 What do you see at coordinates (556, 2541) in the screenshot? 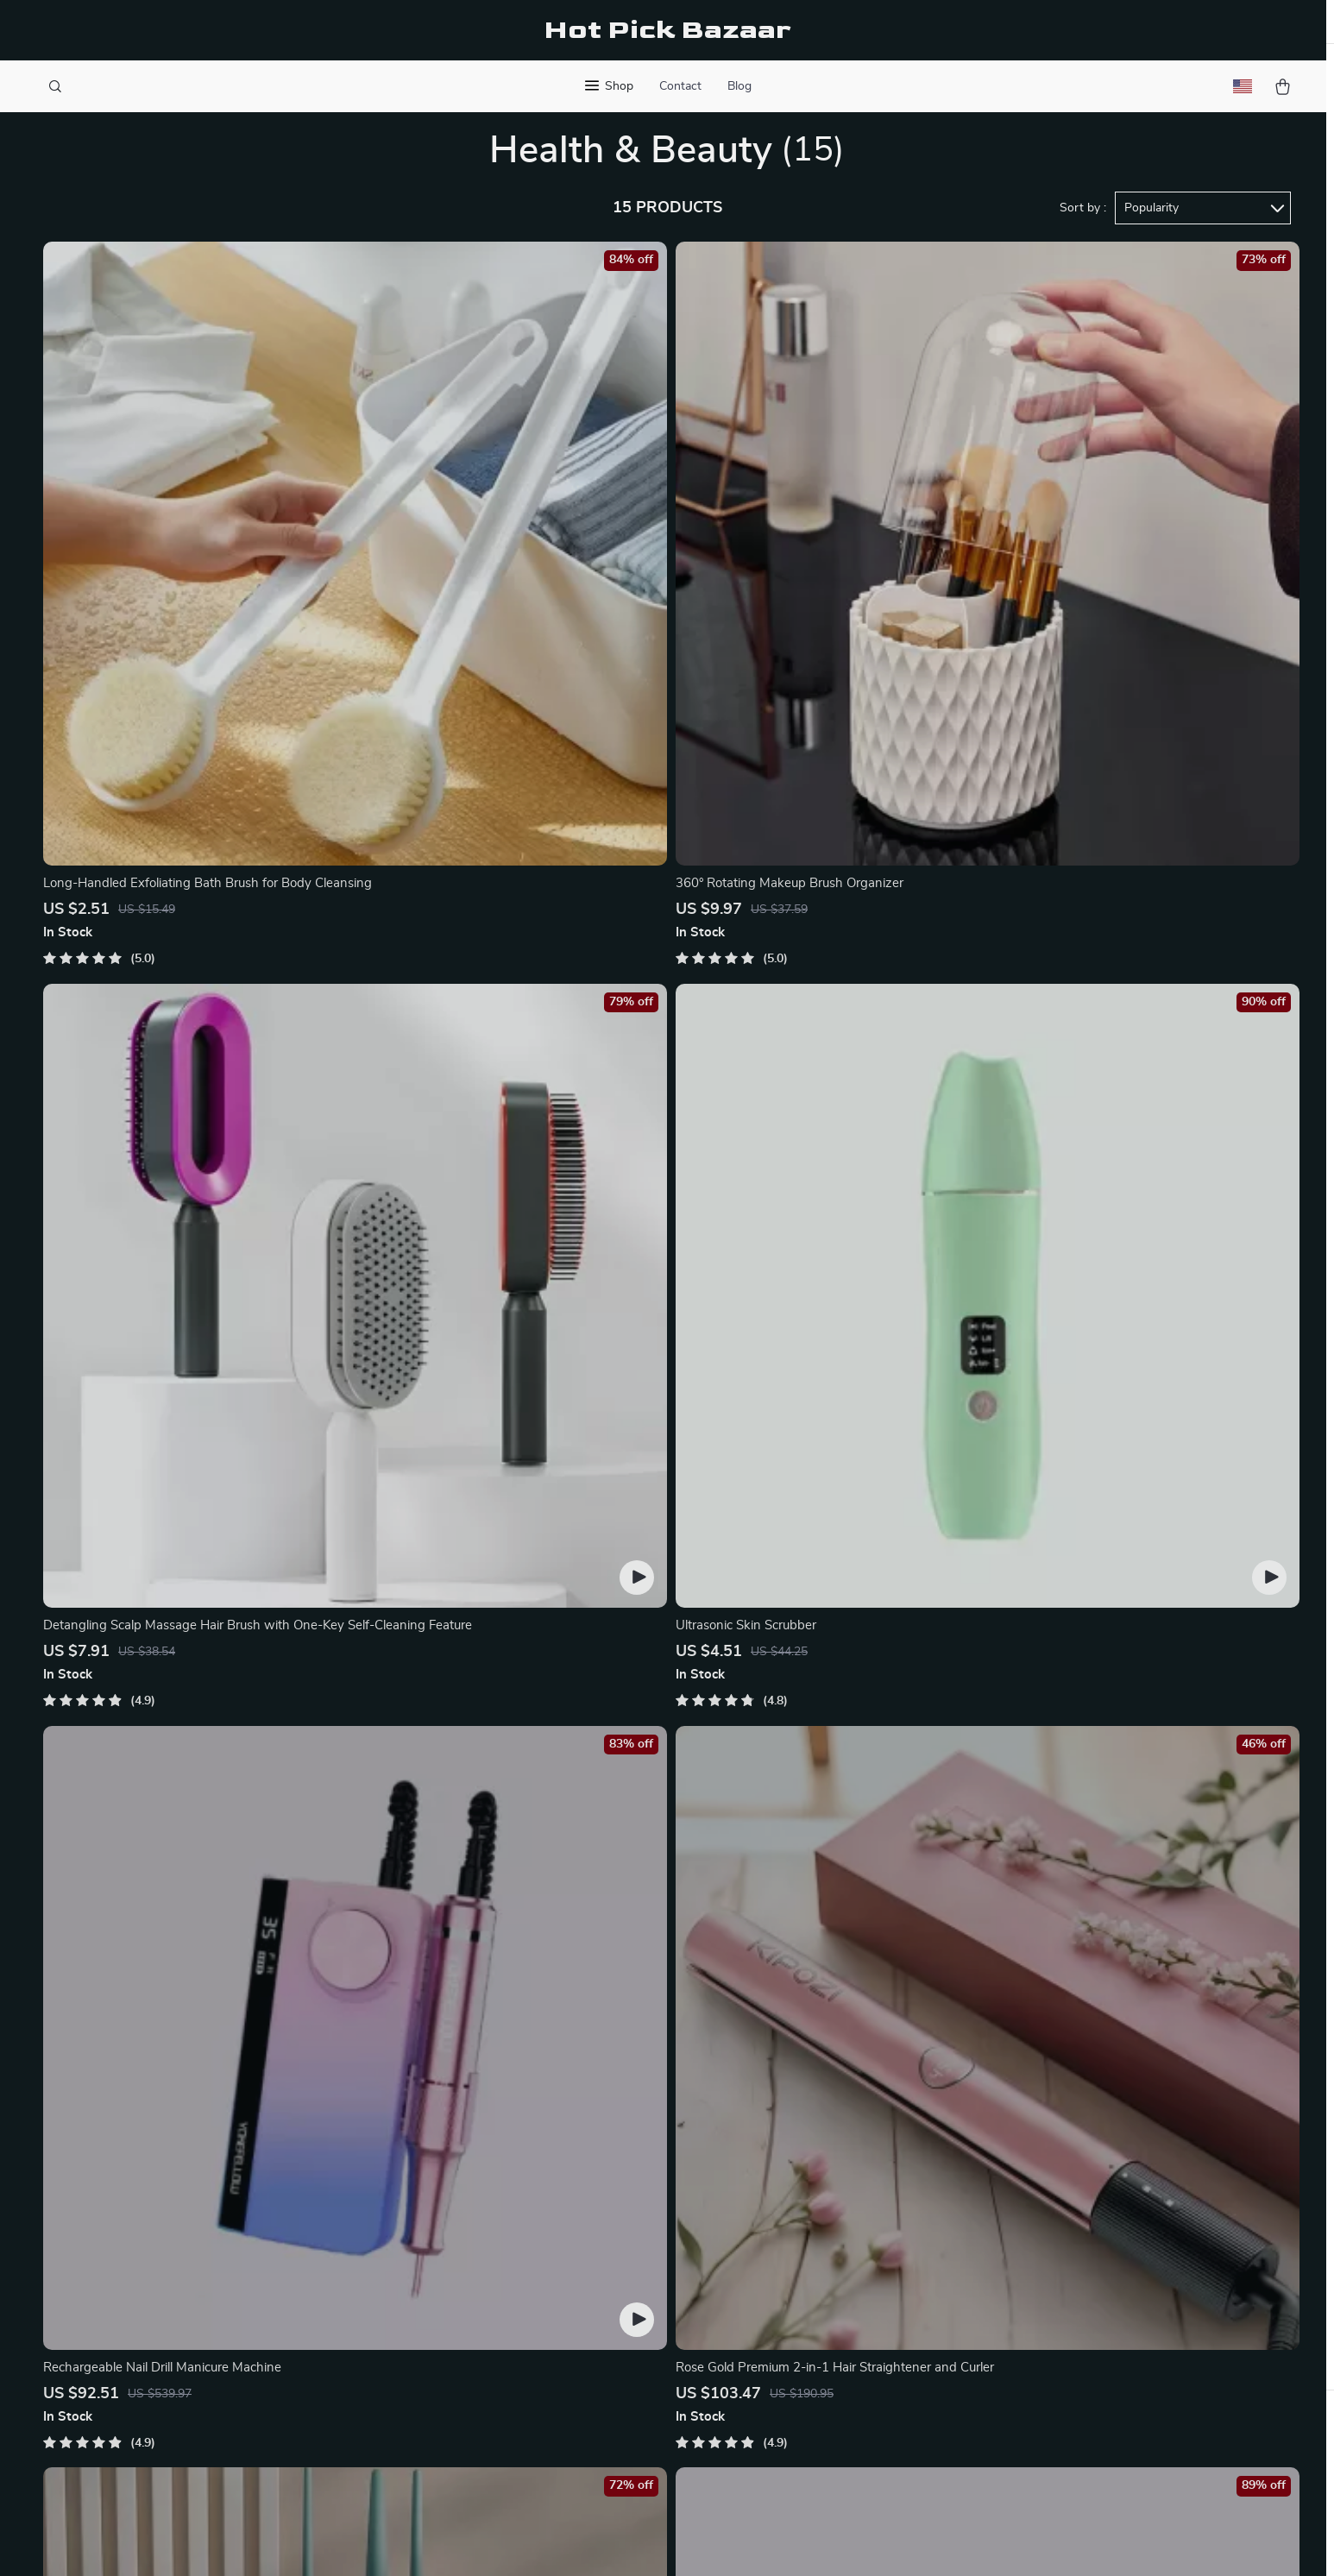
I see `Terms` at bounding box center [556, 2541].